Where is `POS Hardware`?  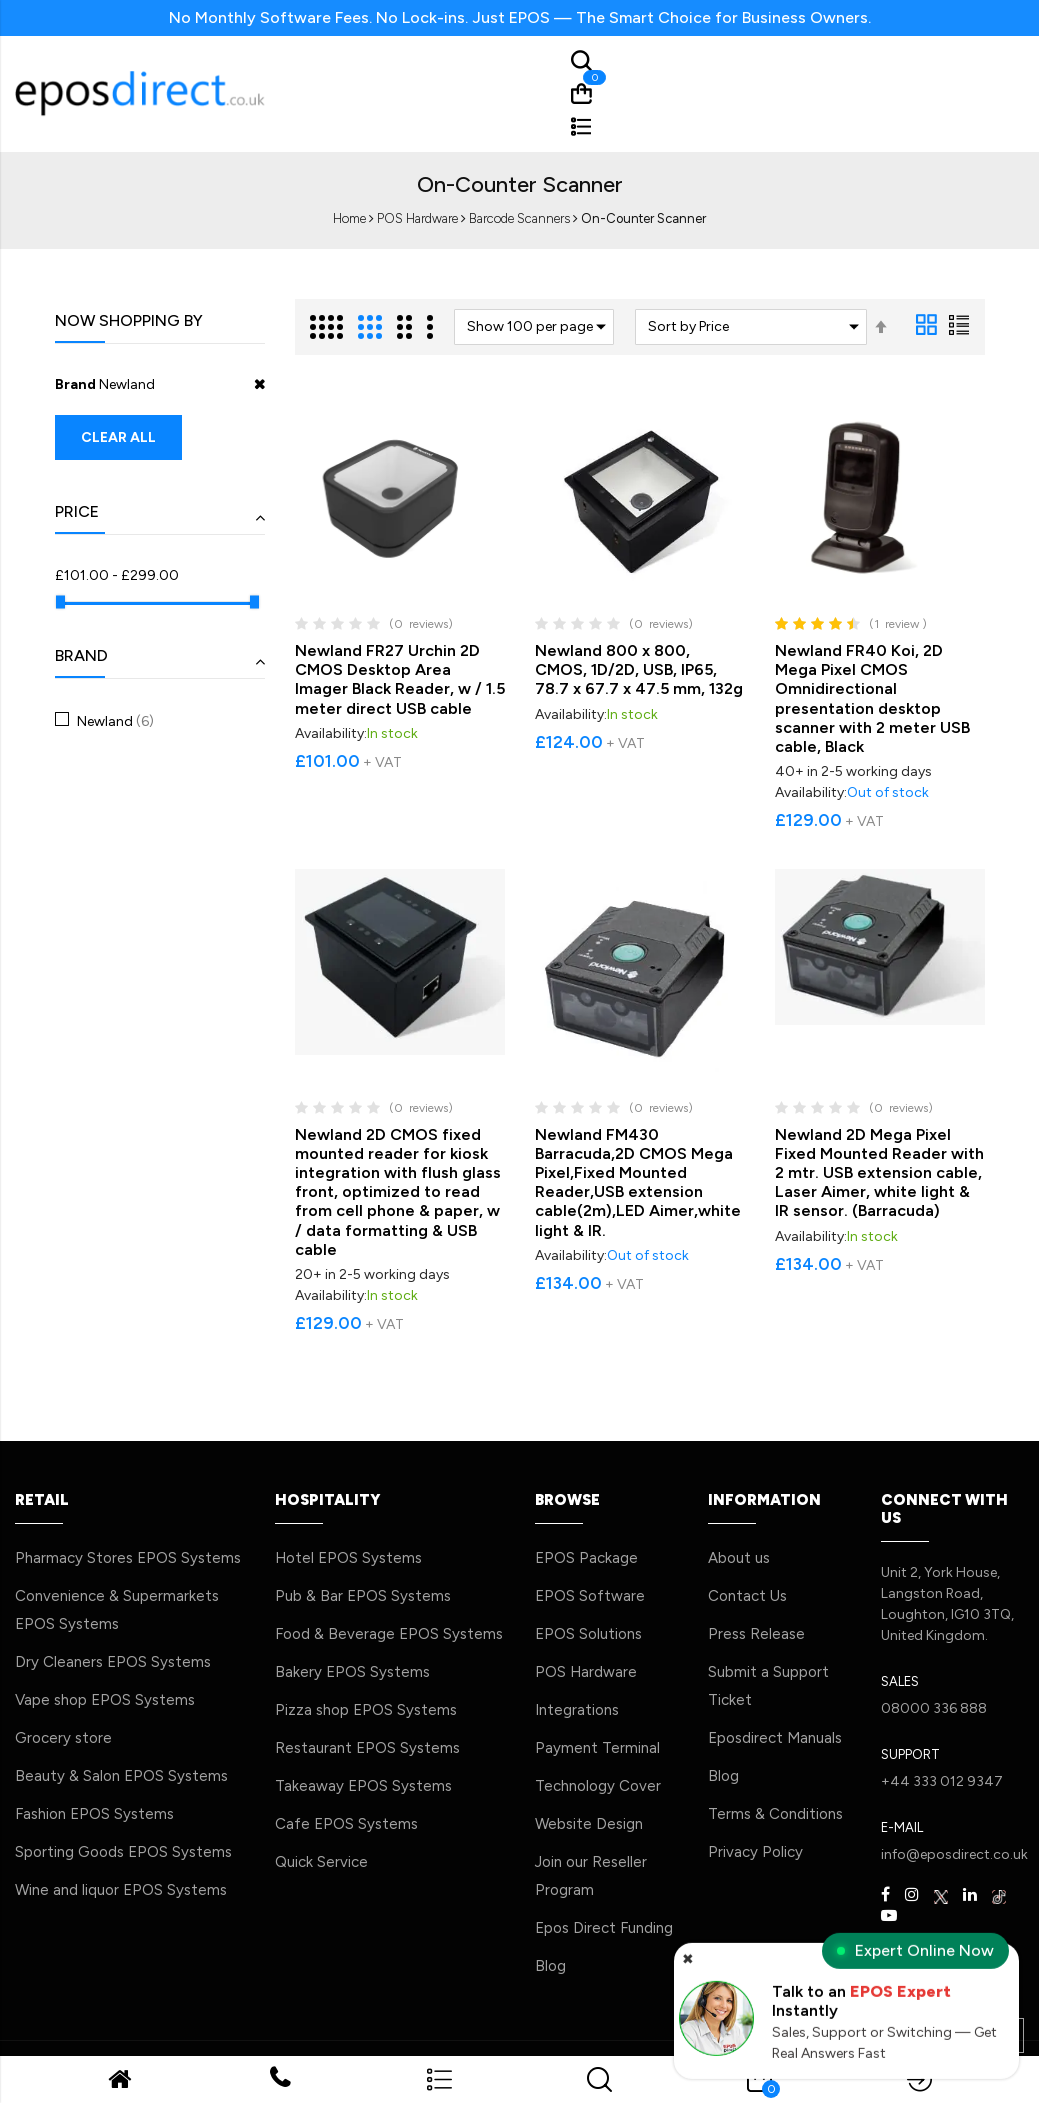 POS Hardware is located at coordinates (417, 218).